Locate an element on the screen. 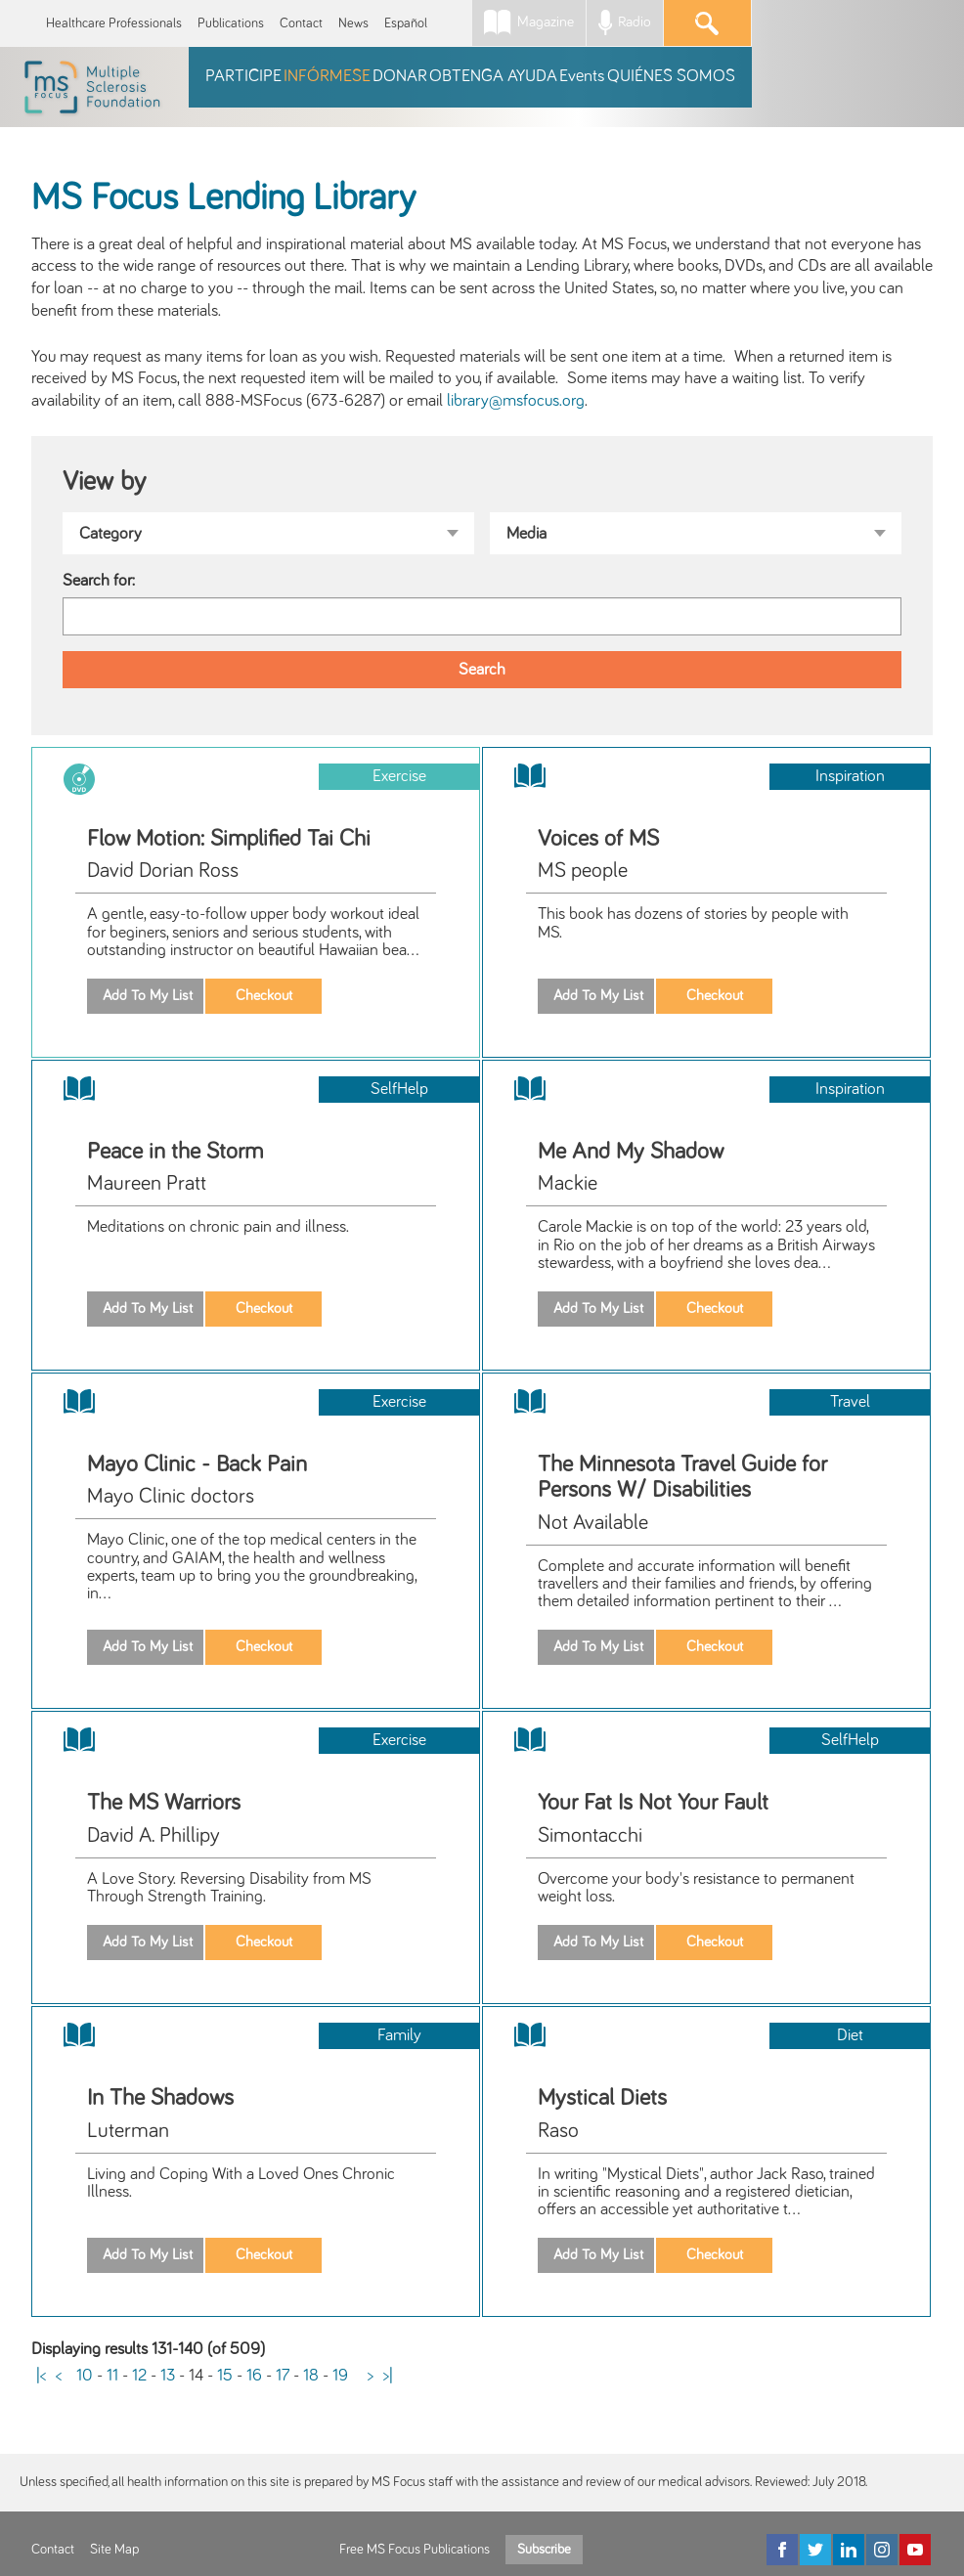  13 is located at coordinates (167, 2375).